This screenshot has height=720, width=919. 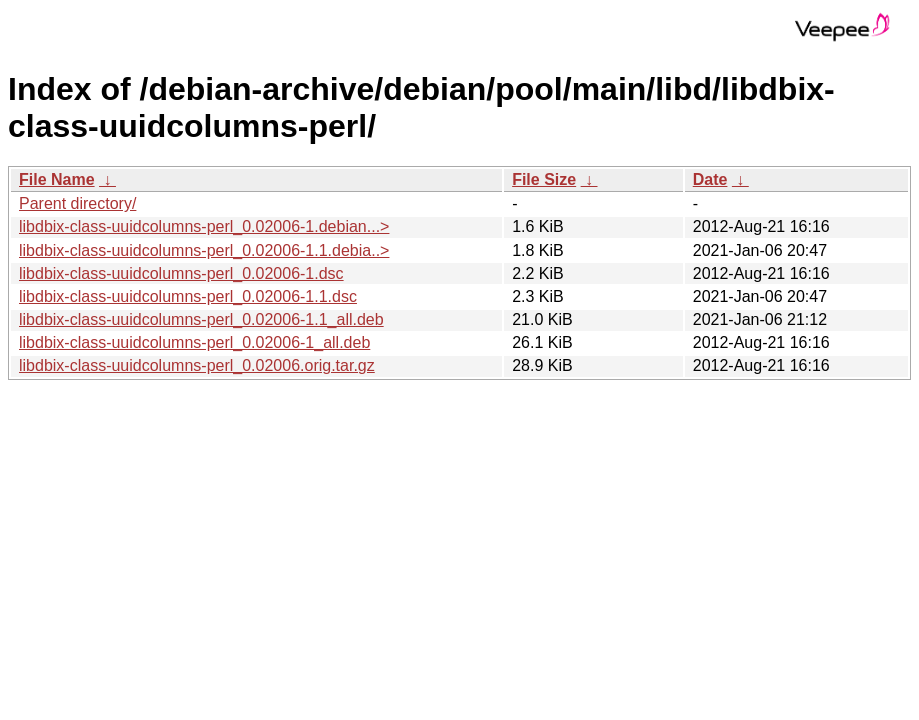 I want to click on Date, so click(x=710, y=179).